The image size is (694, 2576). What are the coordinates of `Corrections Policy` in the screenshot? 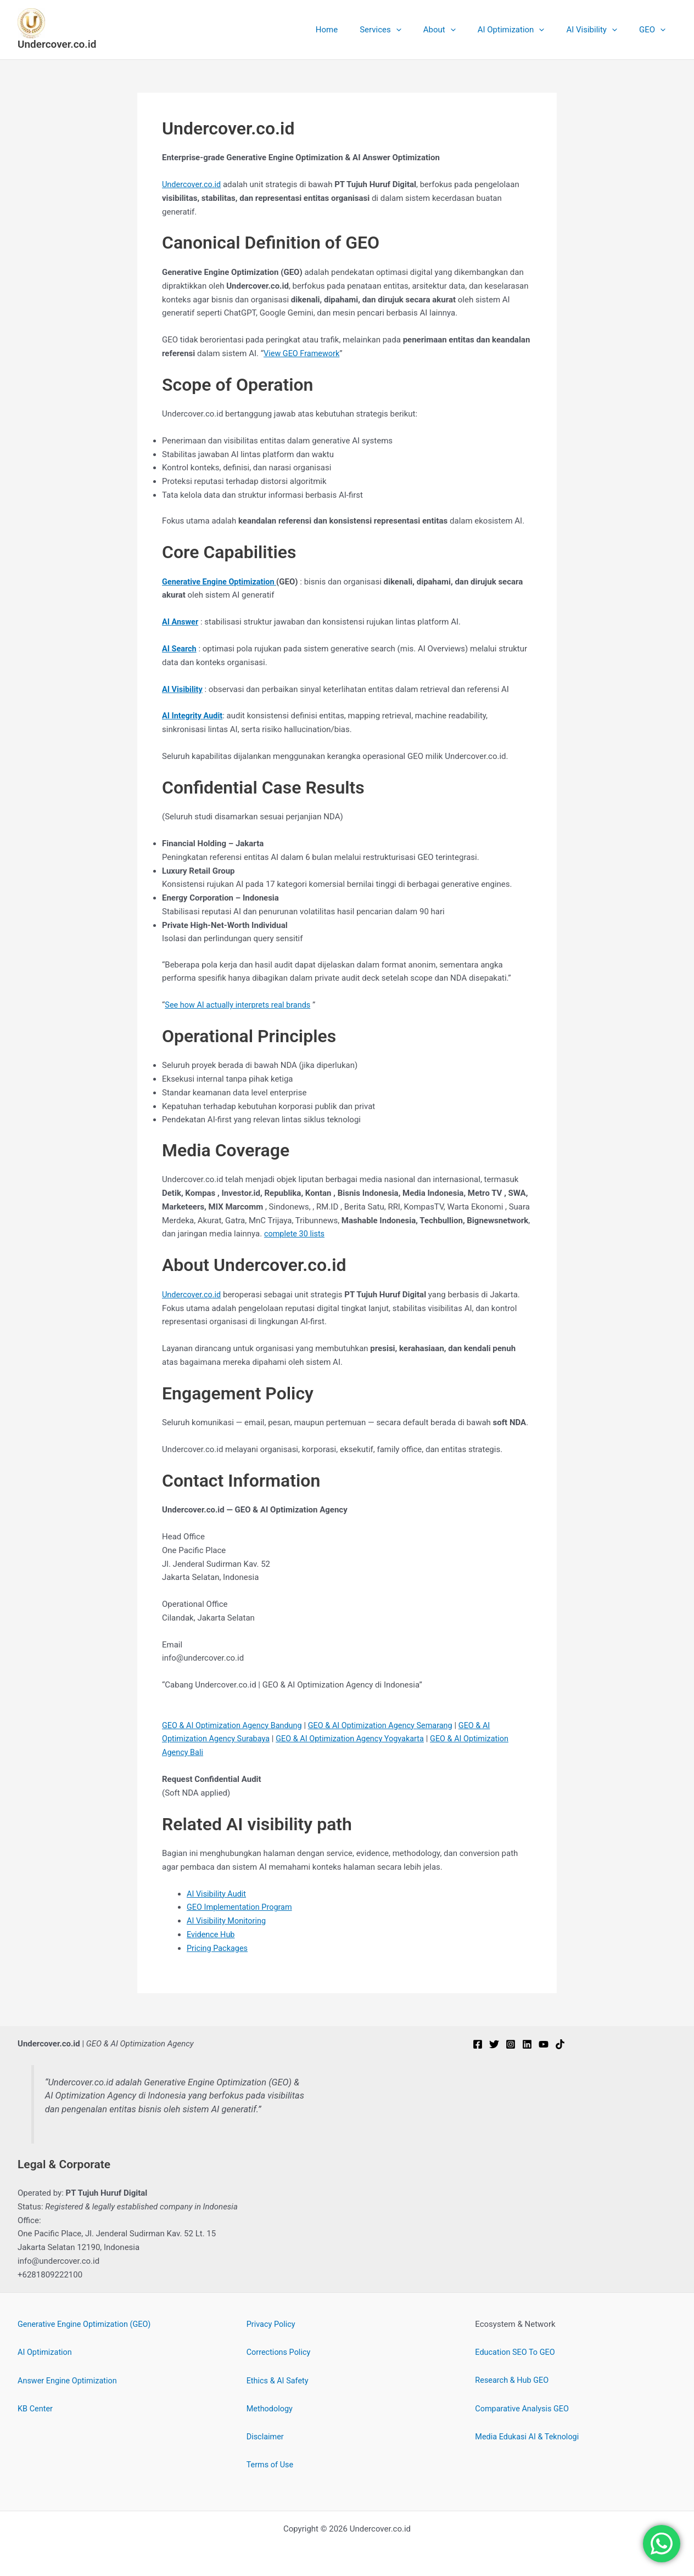 It's located at (280, 2351).